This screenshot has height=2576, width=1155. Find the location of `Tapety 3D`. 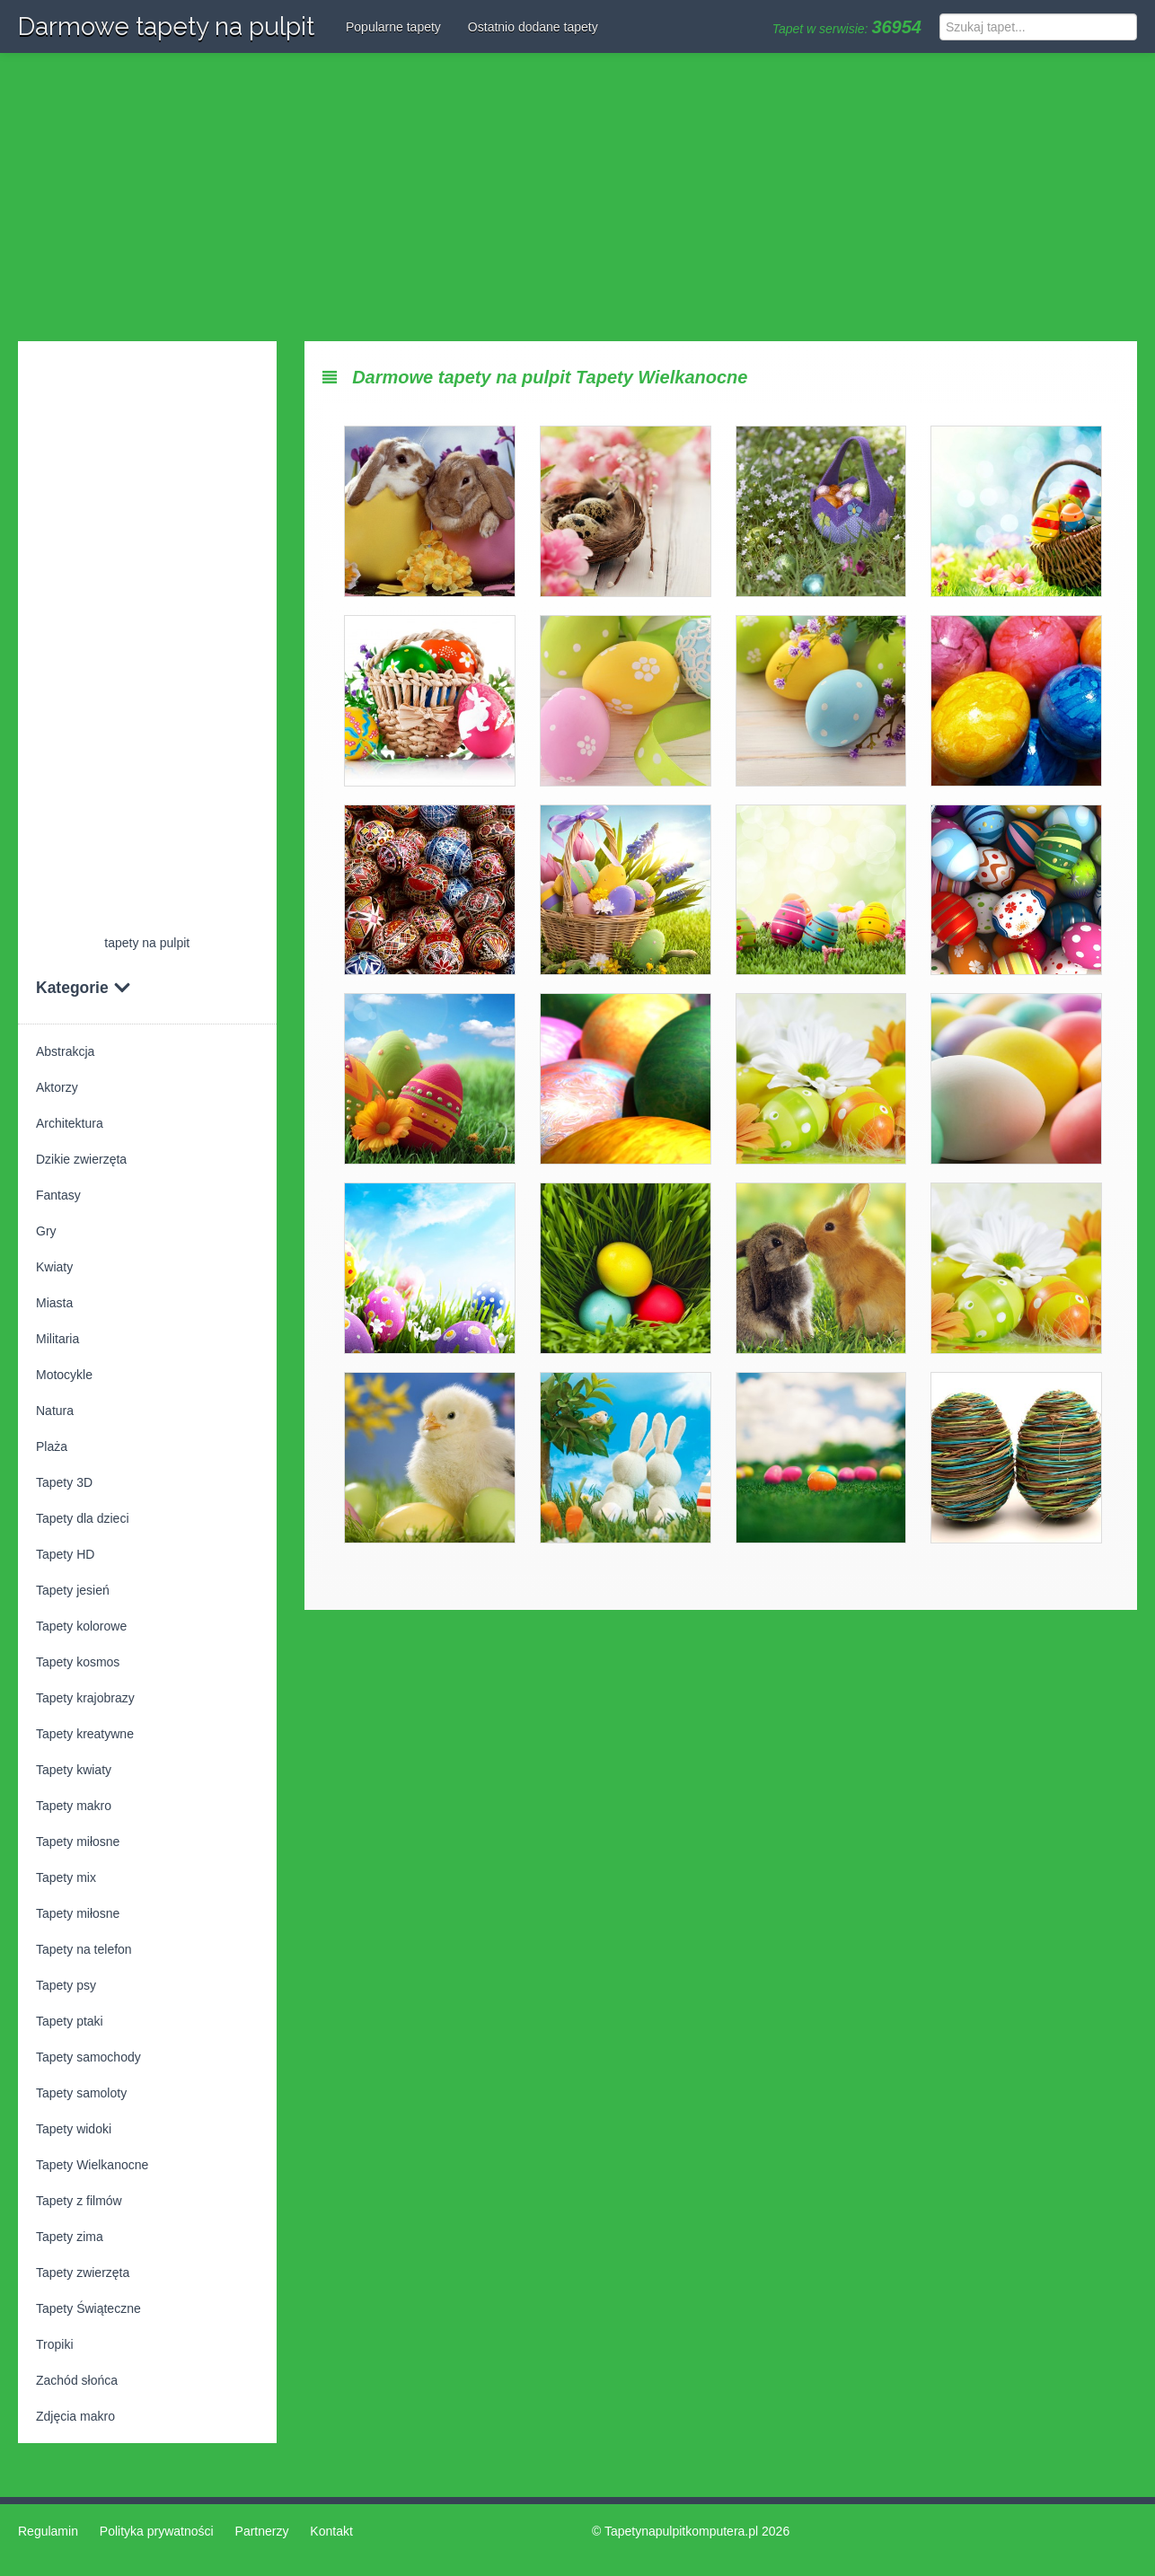

Tapety 3D is located at coordinates (64, 1482).